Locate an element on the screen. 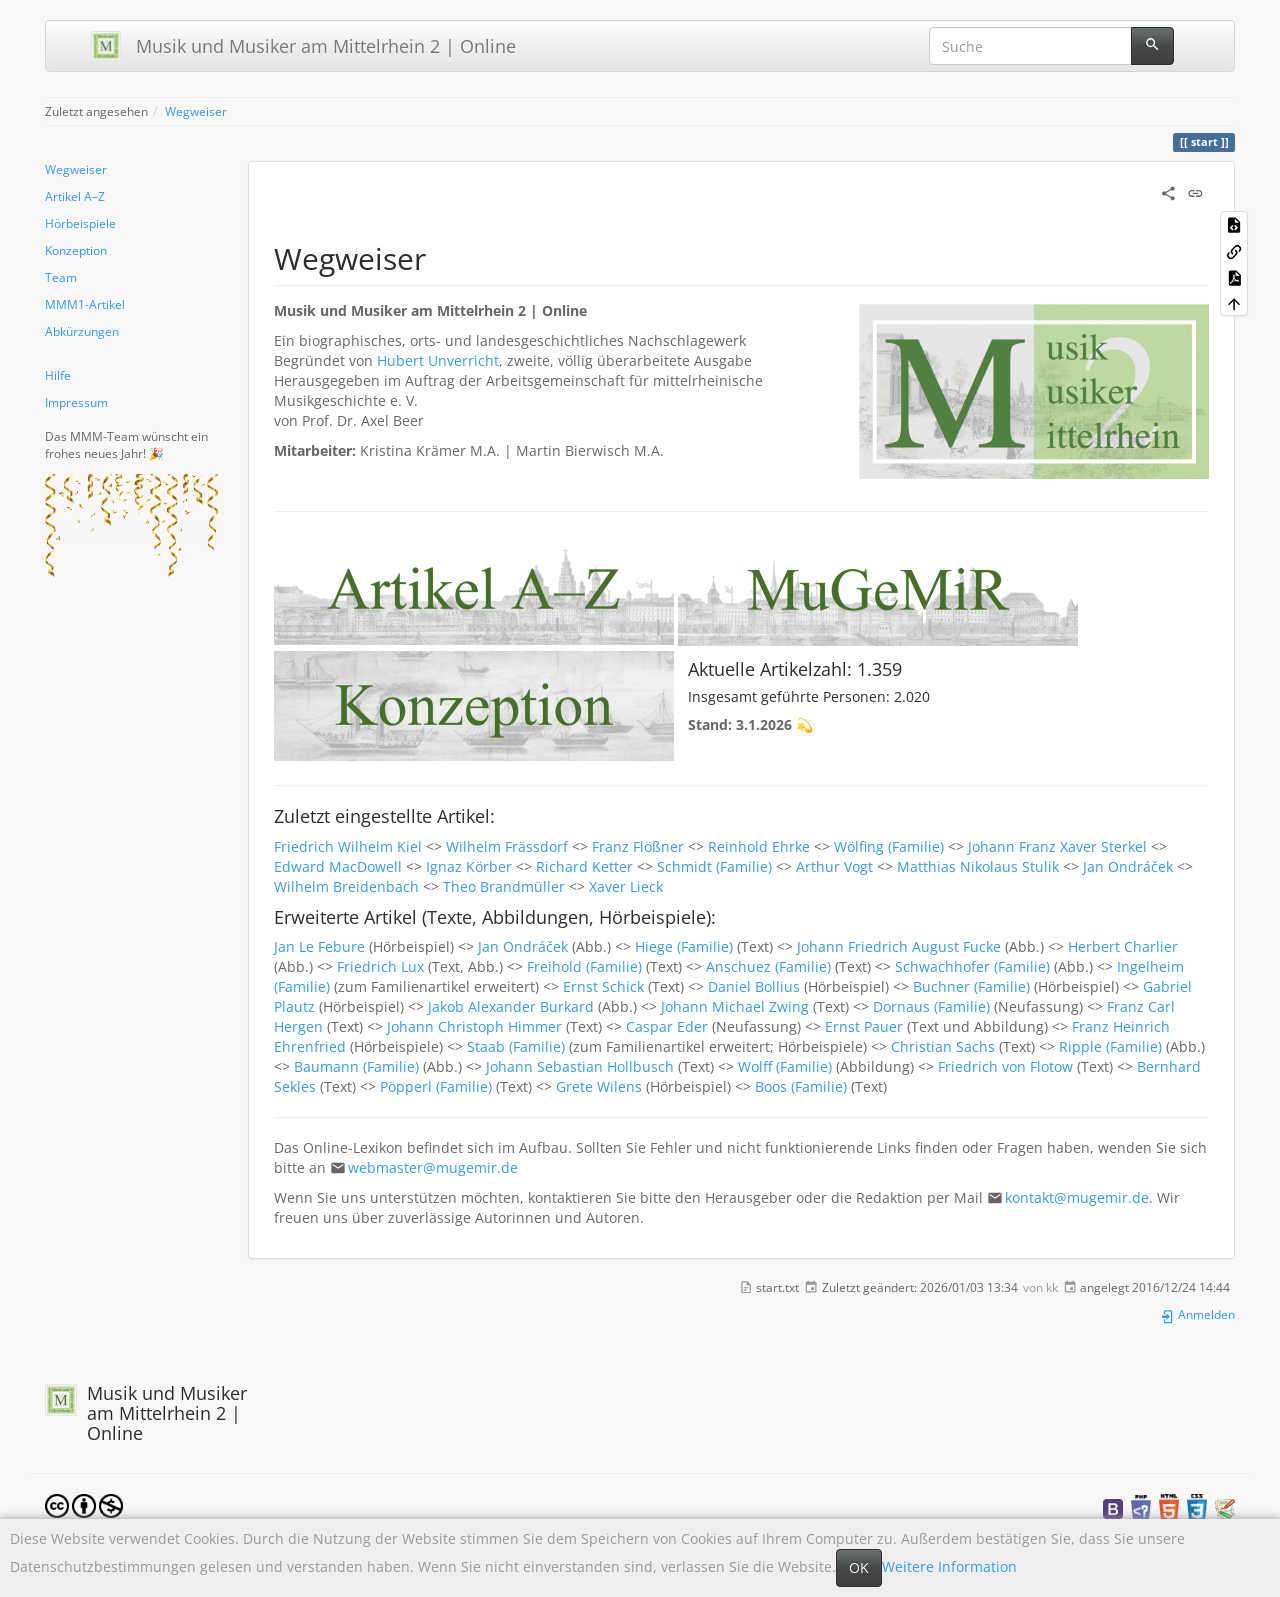 The width and height of the screenshot is (1280, 1597). Ignaz Körber is located at coordinates (469, 866).